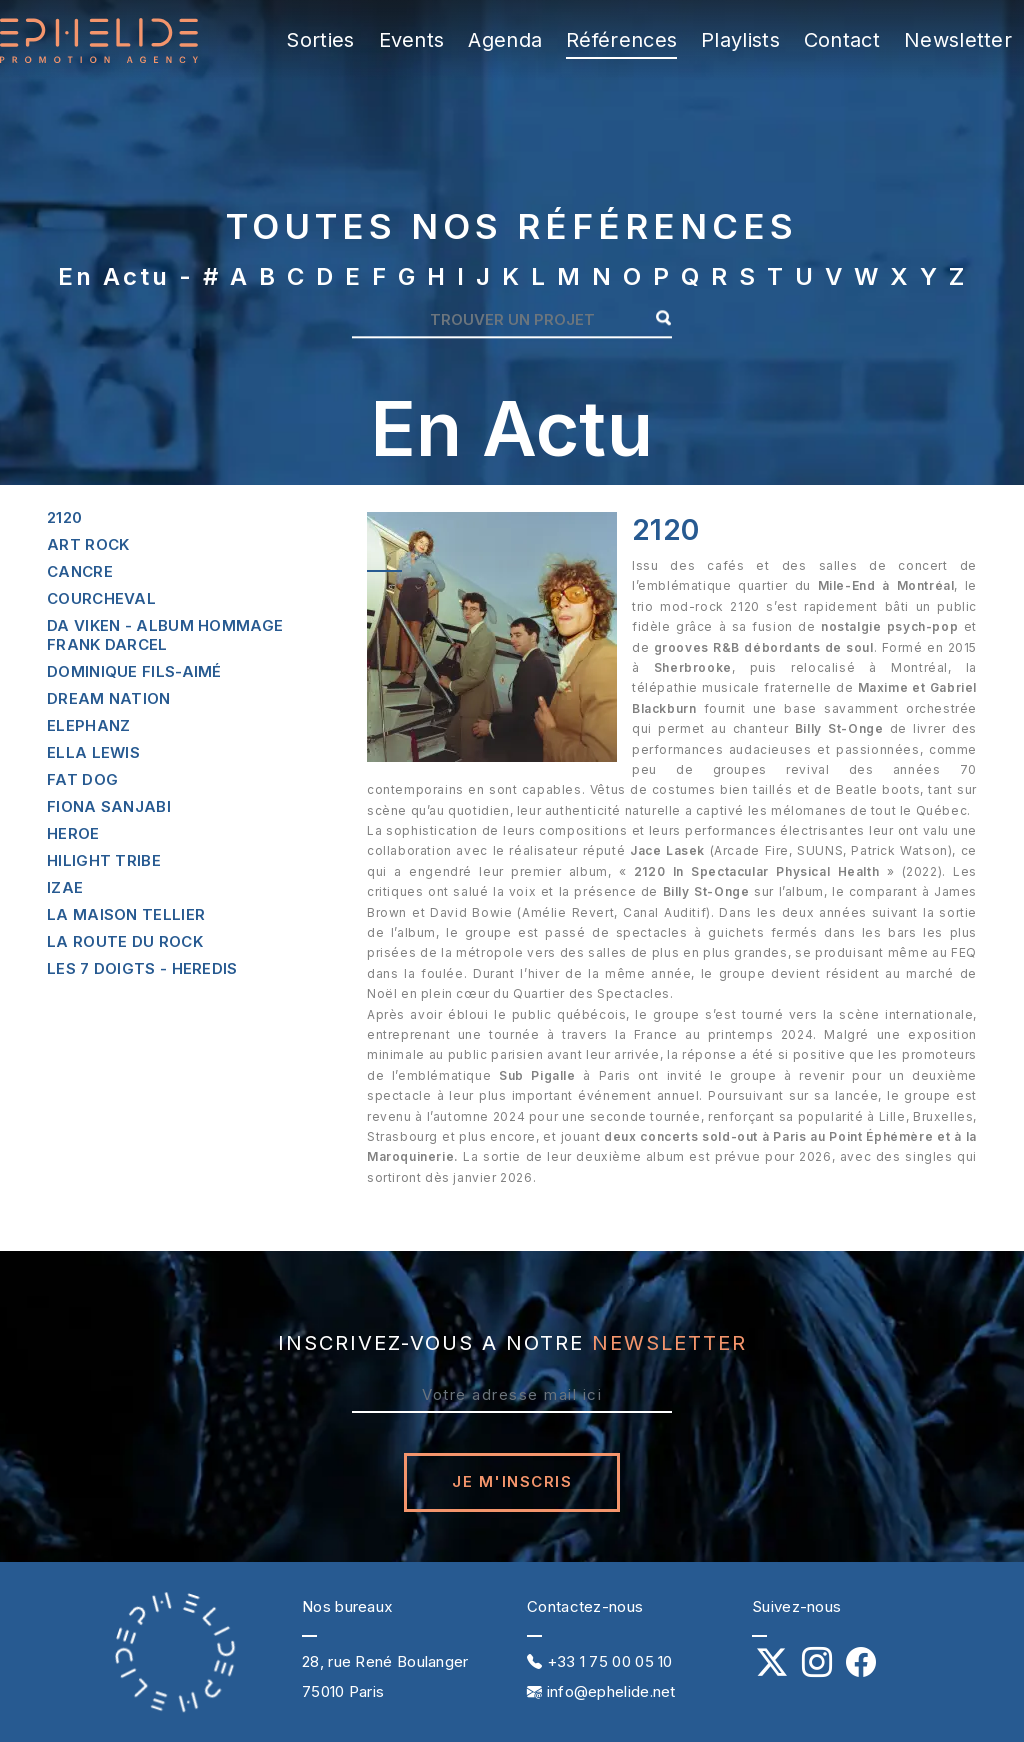  I want to click on Dream nation, so click(109, 698).